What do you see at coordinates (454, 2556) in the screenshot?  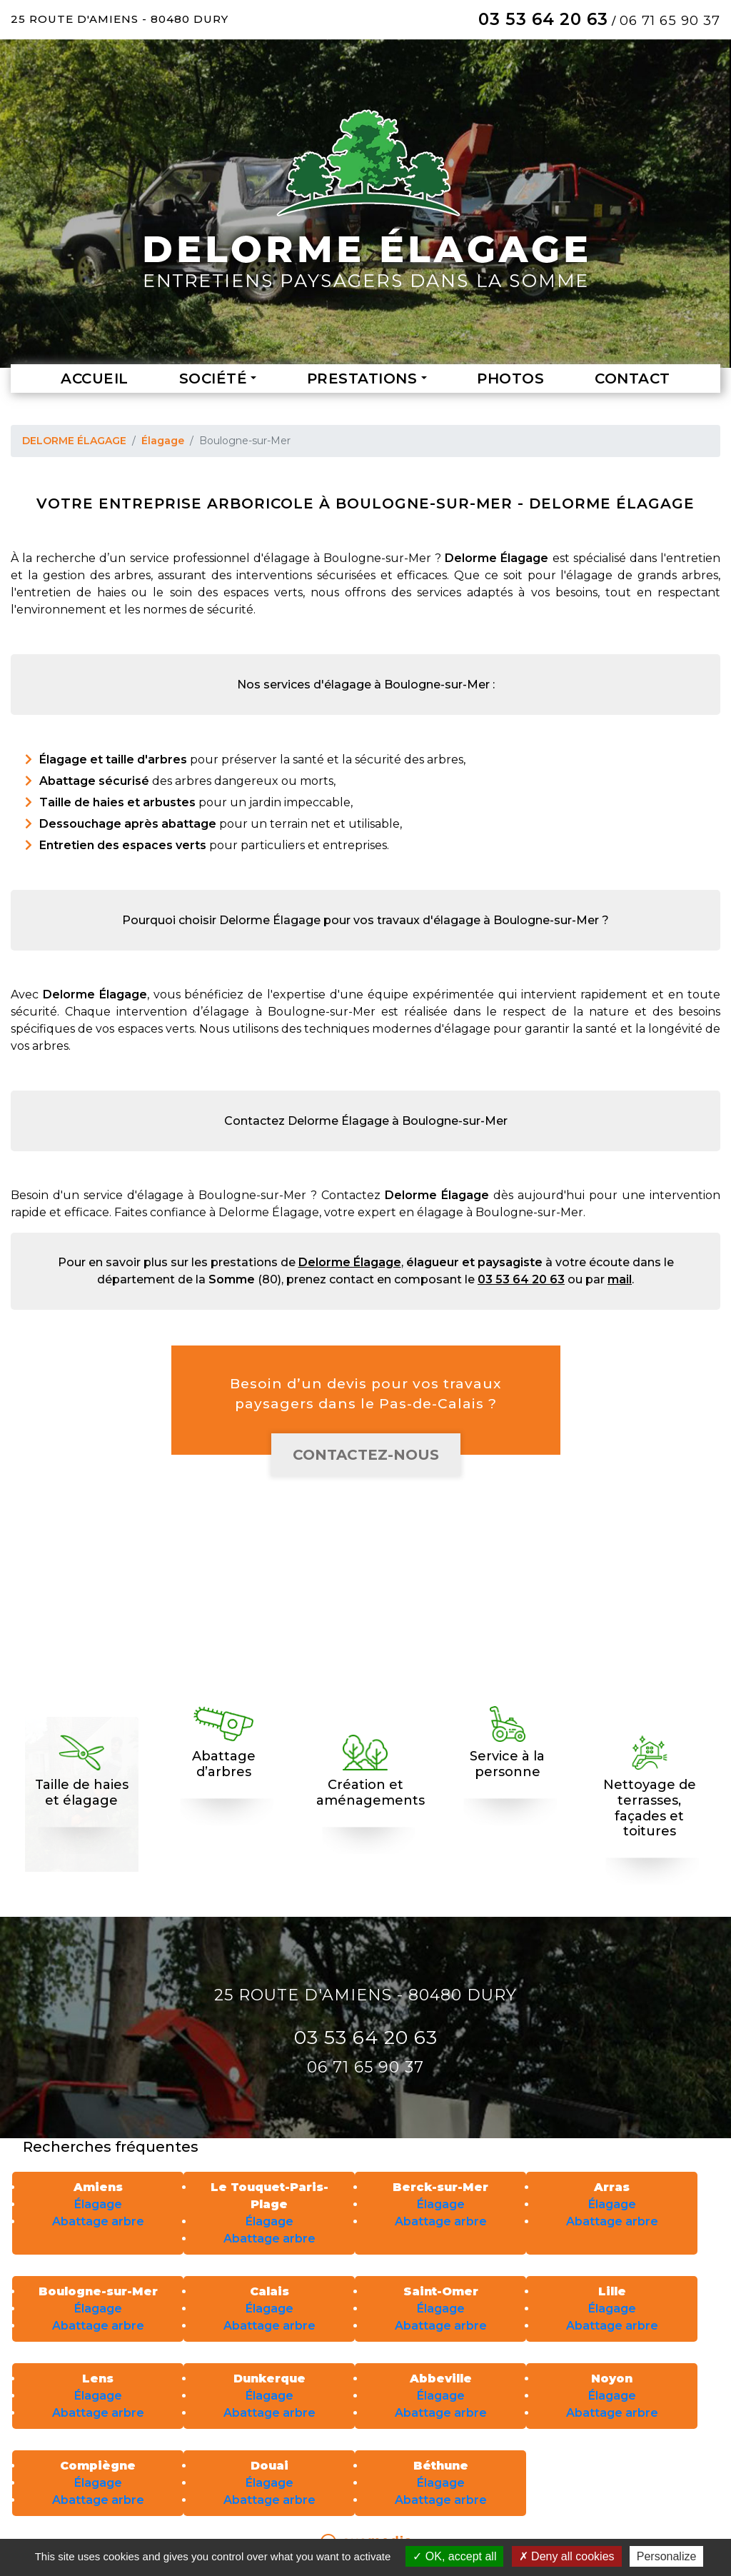 I see `OK, accept all` at bounding box center [454, 2556].